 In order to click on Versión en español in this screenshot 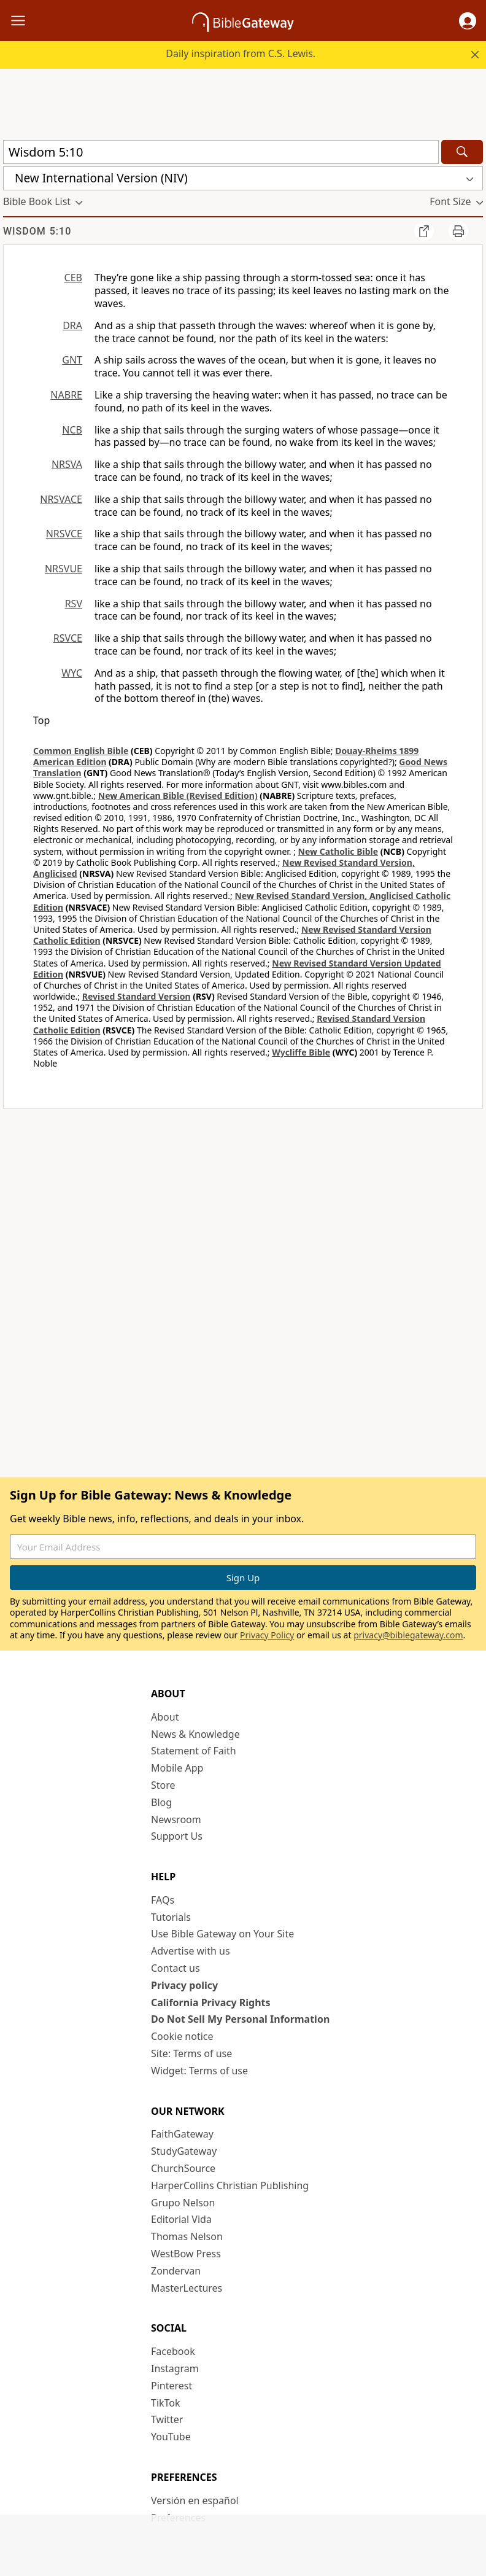, I will do `click(195, 2500)`.